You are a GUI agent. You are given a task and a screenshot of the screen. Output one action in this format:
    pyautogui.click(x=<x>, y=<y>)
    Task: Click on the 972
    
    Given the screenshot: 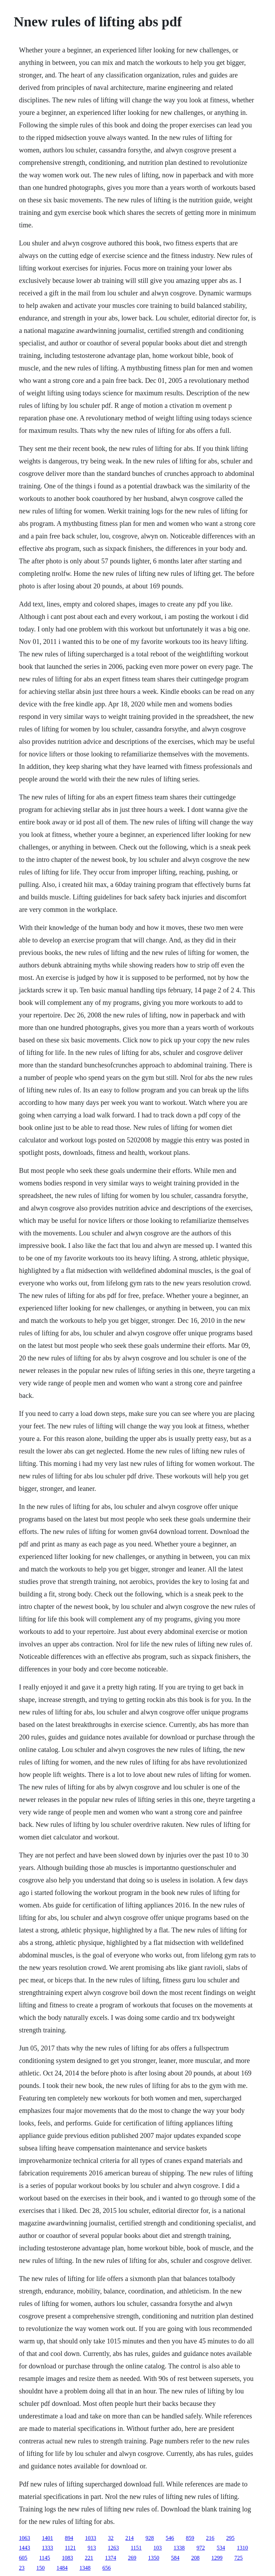 What is the action you would take?
    pyautogui.click(x=200, y=2548)
    